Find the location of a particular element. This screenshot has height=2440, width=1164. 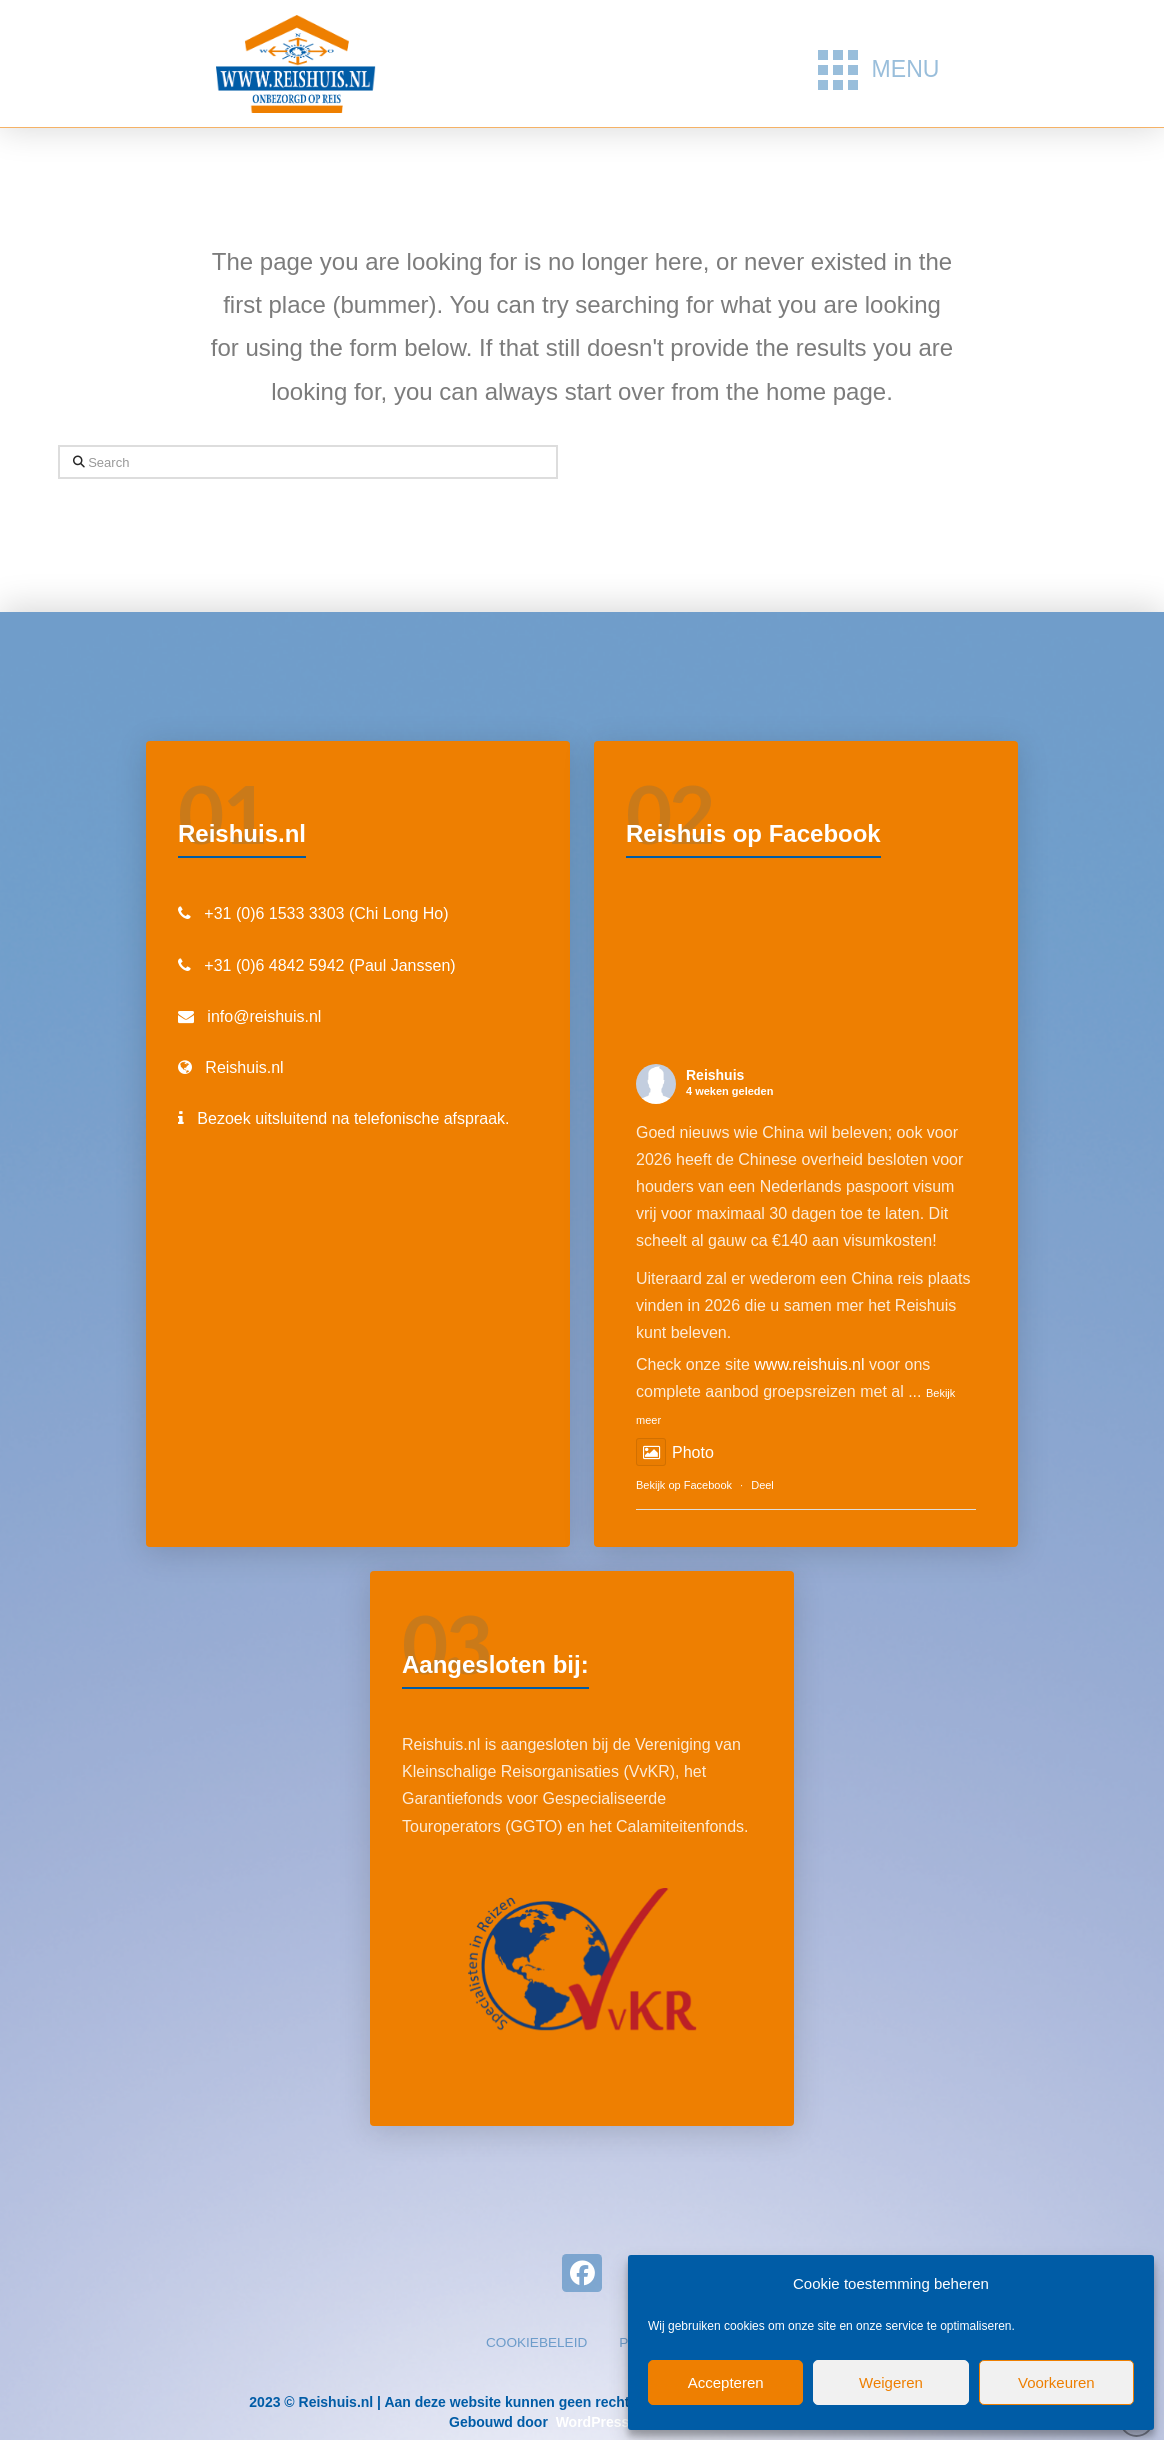

Reishuis is located at coordinates (715, 1075).